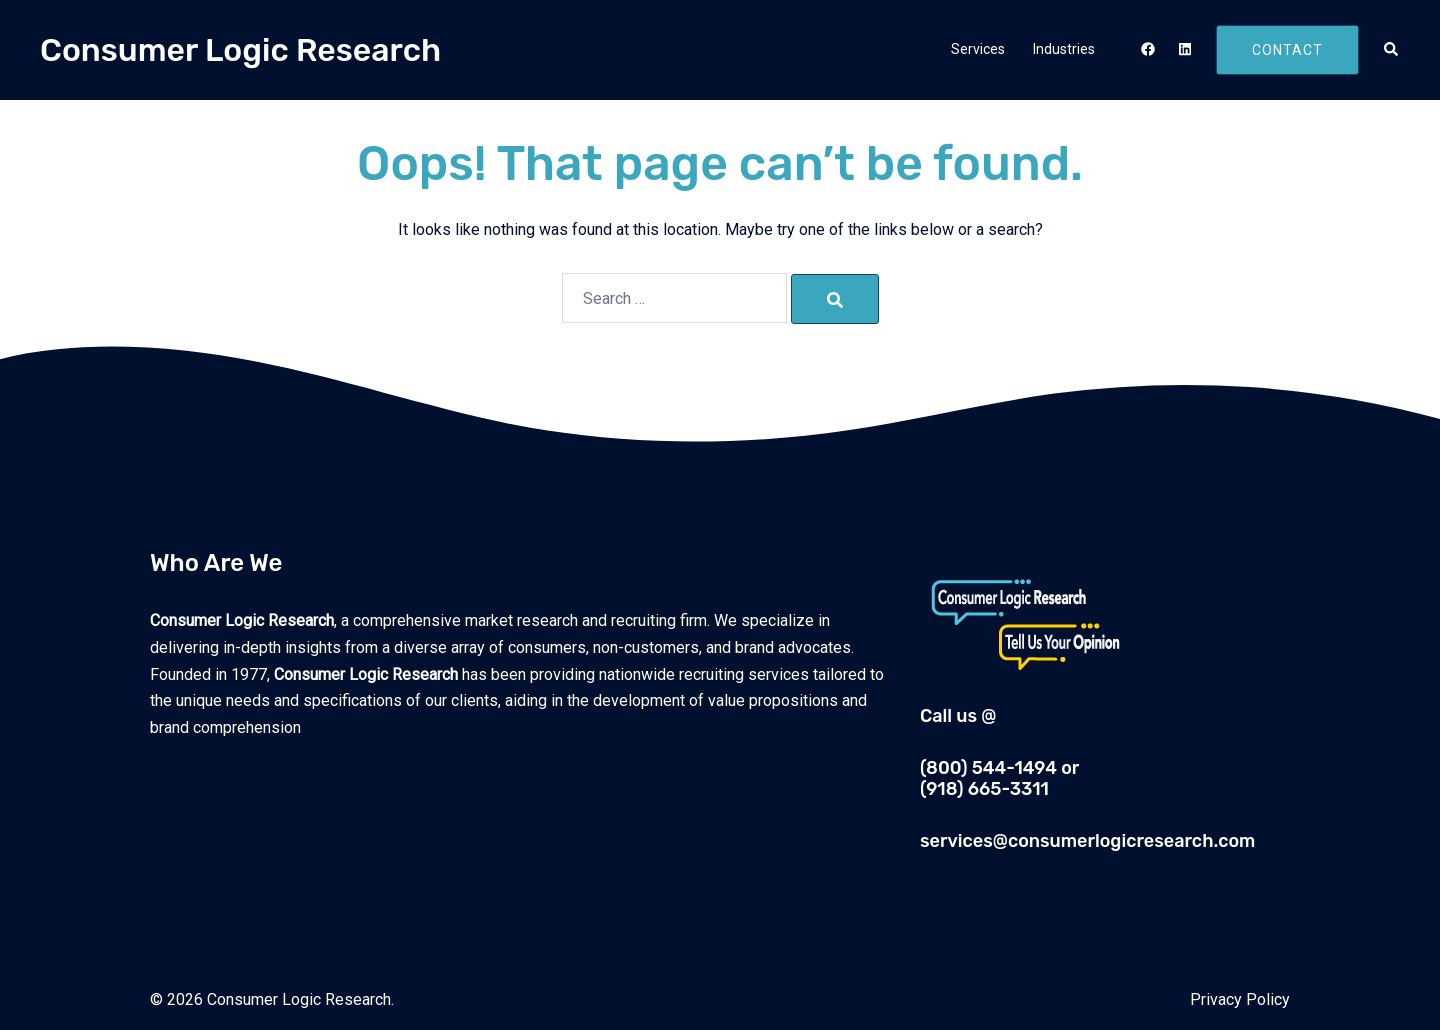 This screenshot has height=1030, width=1440. Describe the element at coordinates (1087, 841) in the screenshot. I see `services@consumerlogicresearch.com` at that location.